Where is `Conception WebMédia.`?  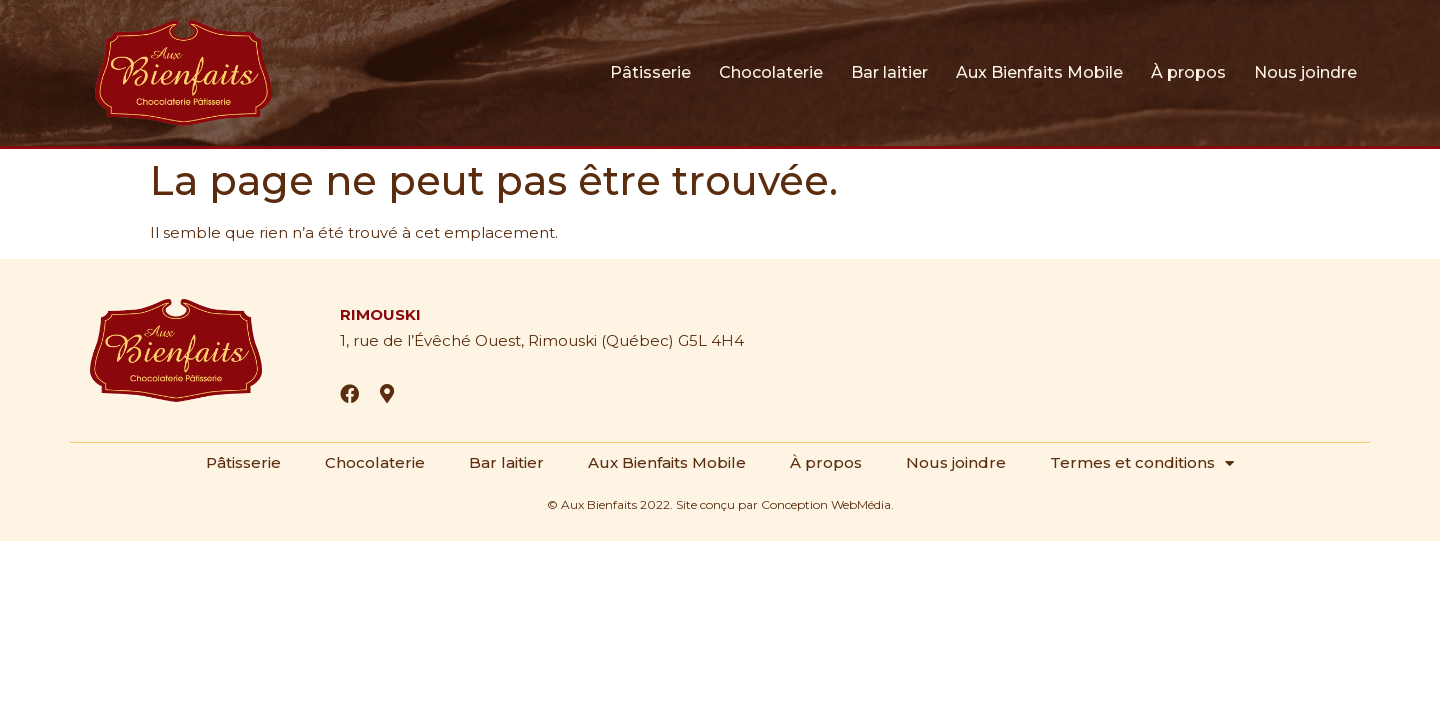 Conception WebMédia. is located at coordinates (827, 504).